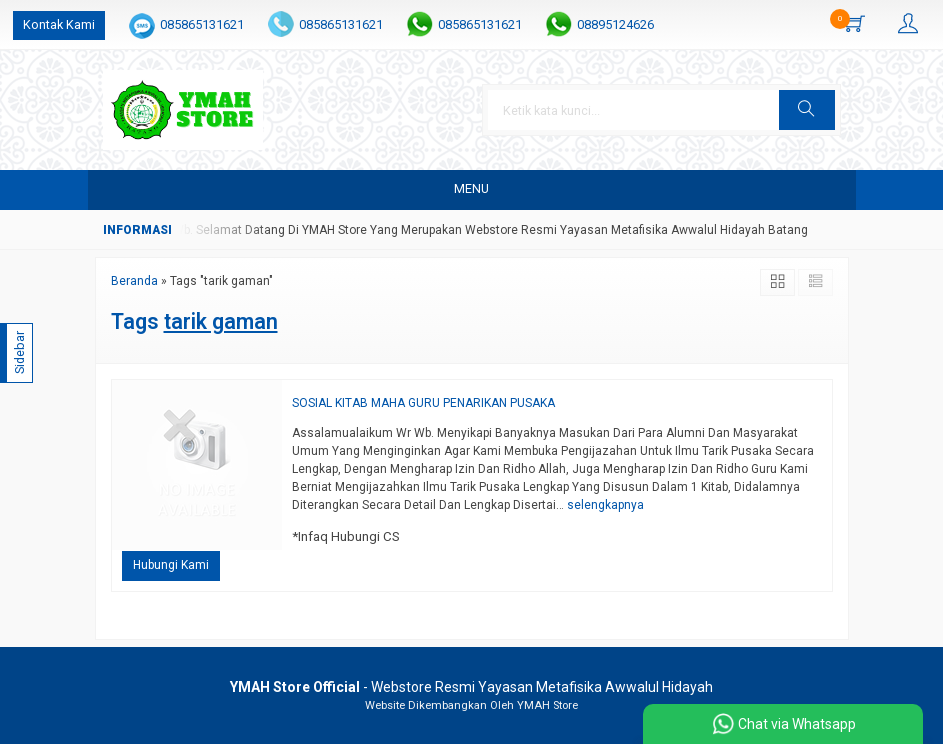  What do you see at coordinates (807, 110) in the screenshot?
I see `[button]` at bounding box center [807, 110].